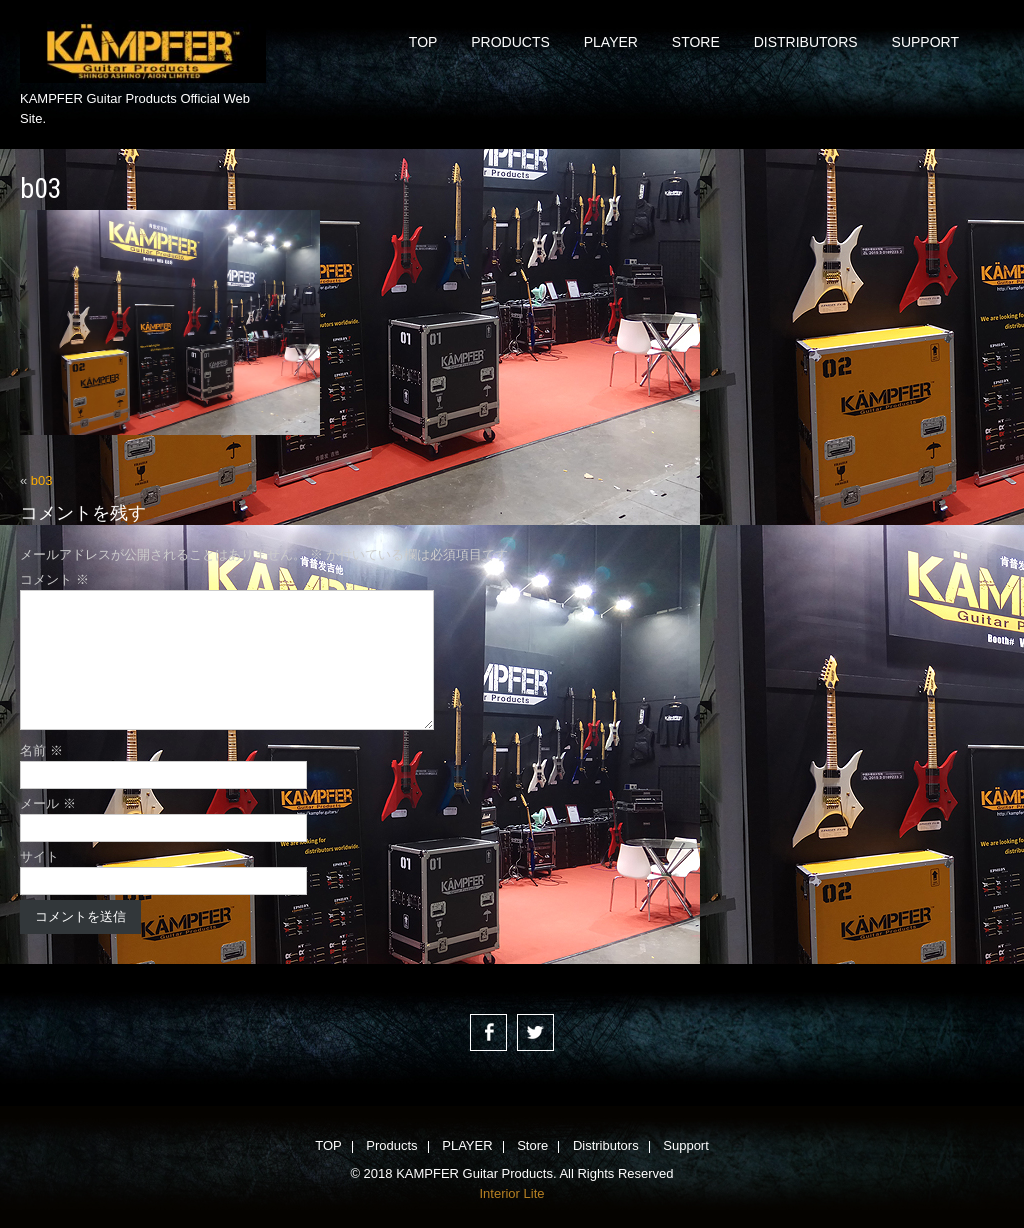  I want to click on b03, so click(42, 480).